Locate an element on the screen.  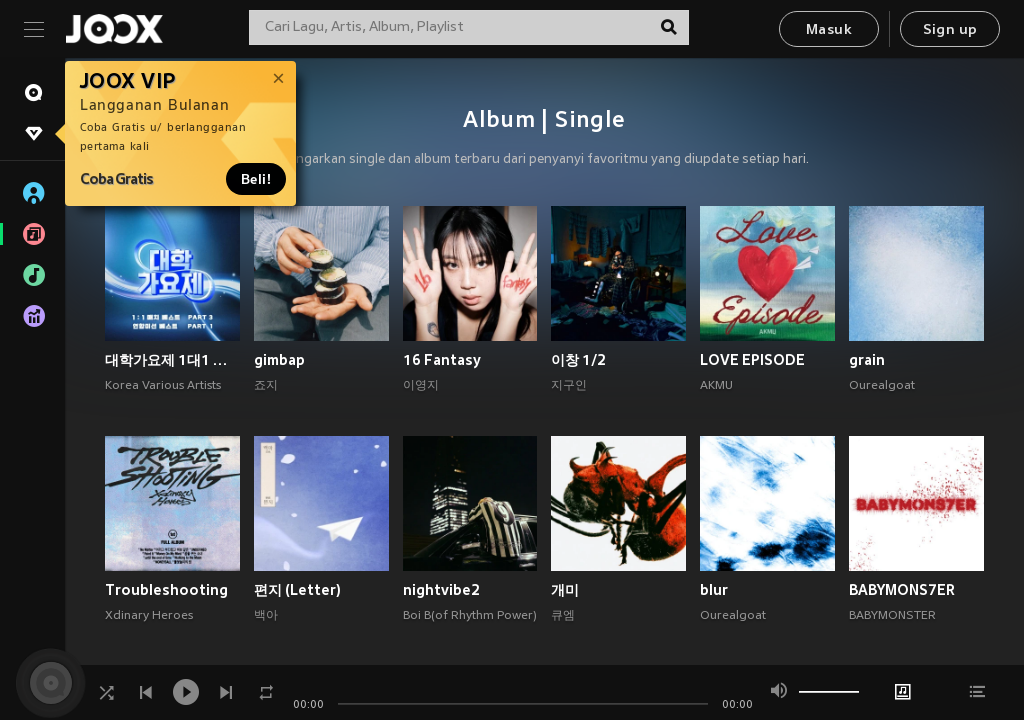
Korea Various Artists is located at coordinates (163, 386).